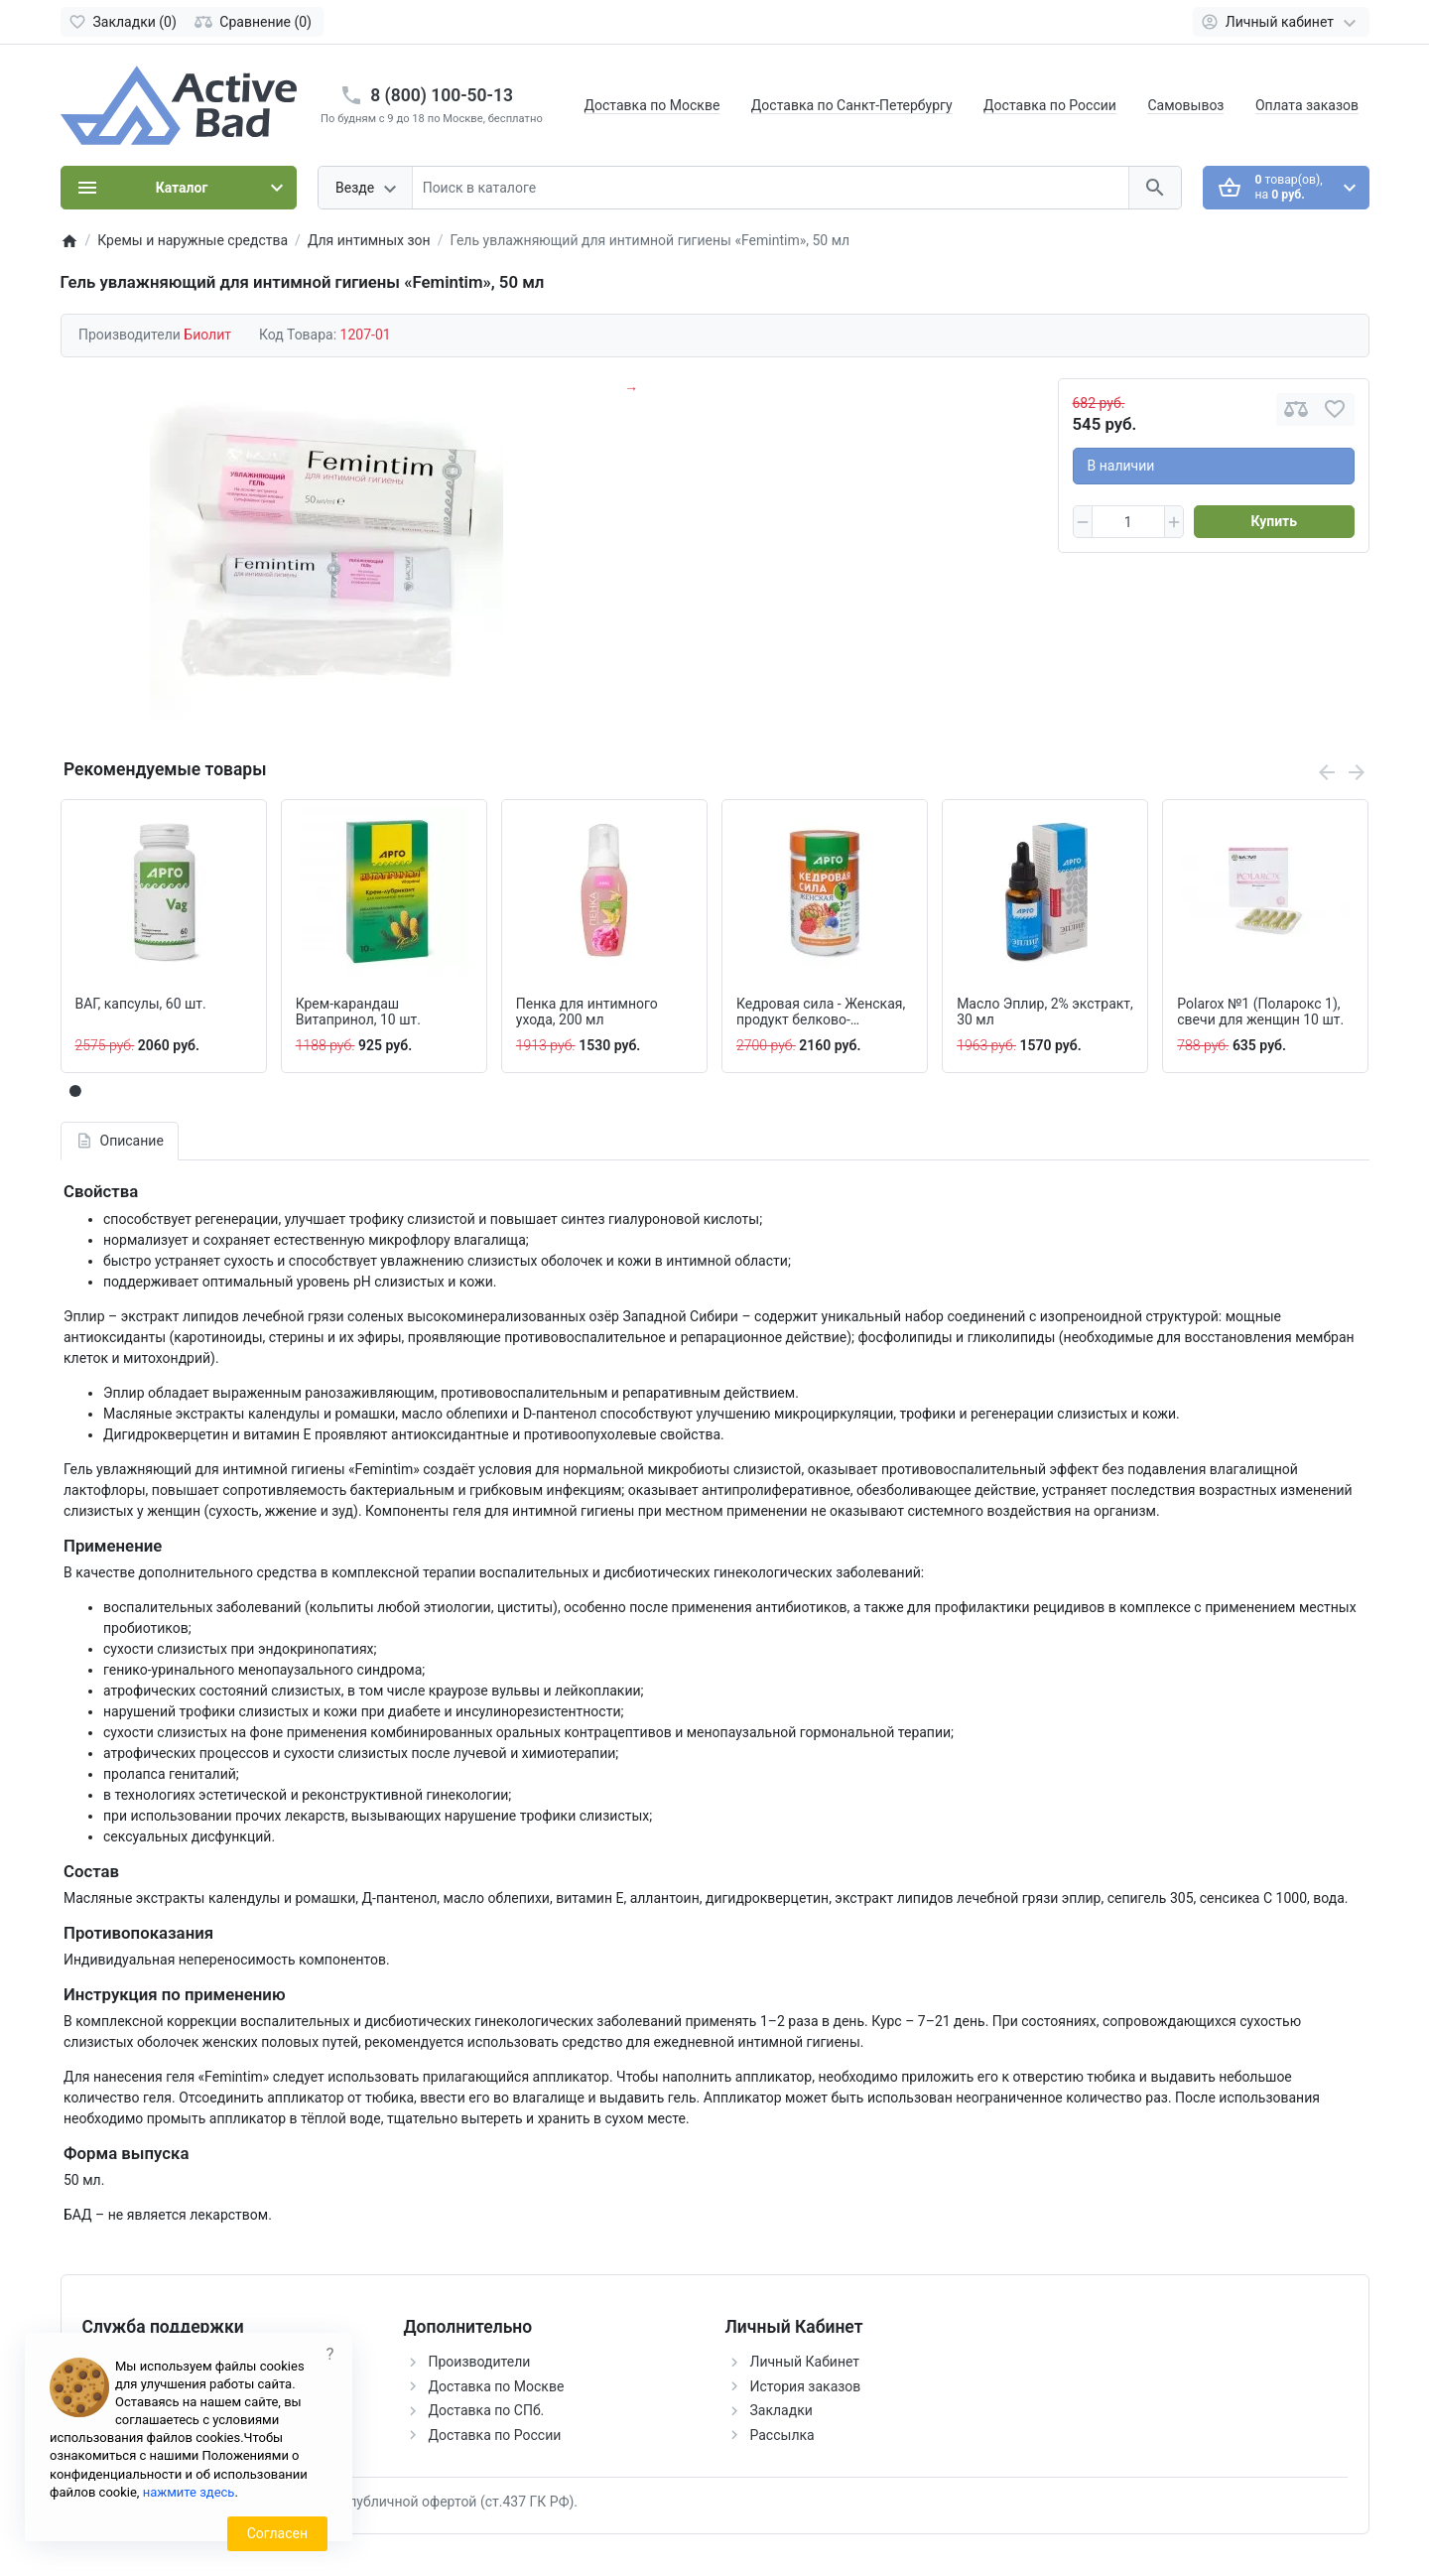 Image resolution: width=1429 pixels, height=2576 pixels. I want to click on 8 (800) 100-50-13, so click(441, 95).